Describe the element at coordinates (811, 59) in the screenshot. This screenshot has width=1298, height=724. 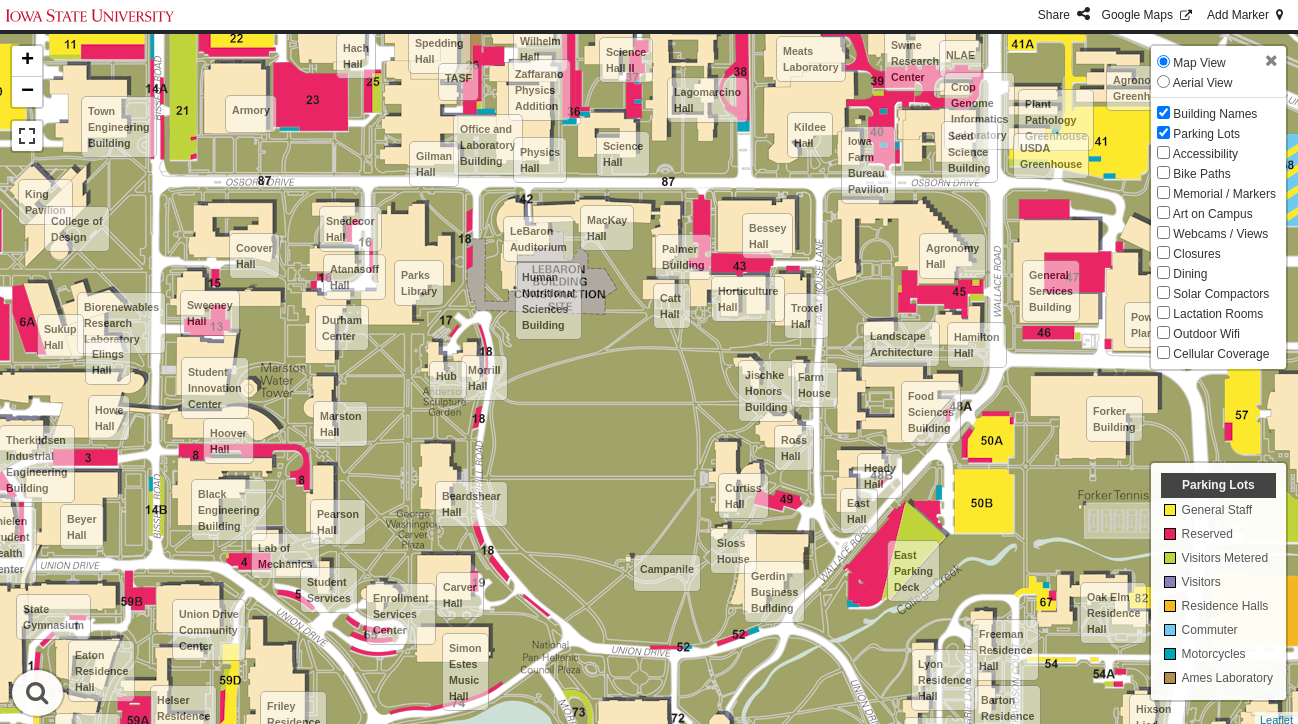
I see `Meats Laboratory` at that location.